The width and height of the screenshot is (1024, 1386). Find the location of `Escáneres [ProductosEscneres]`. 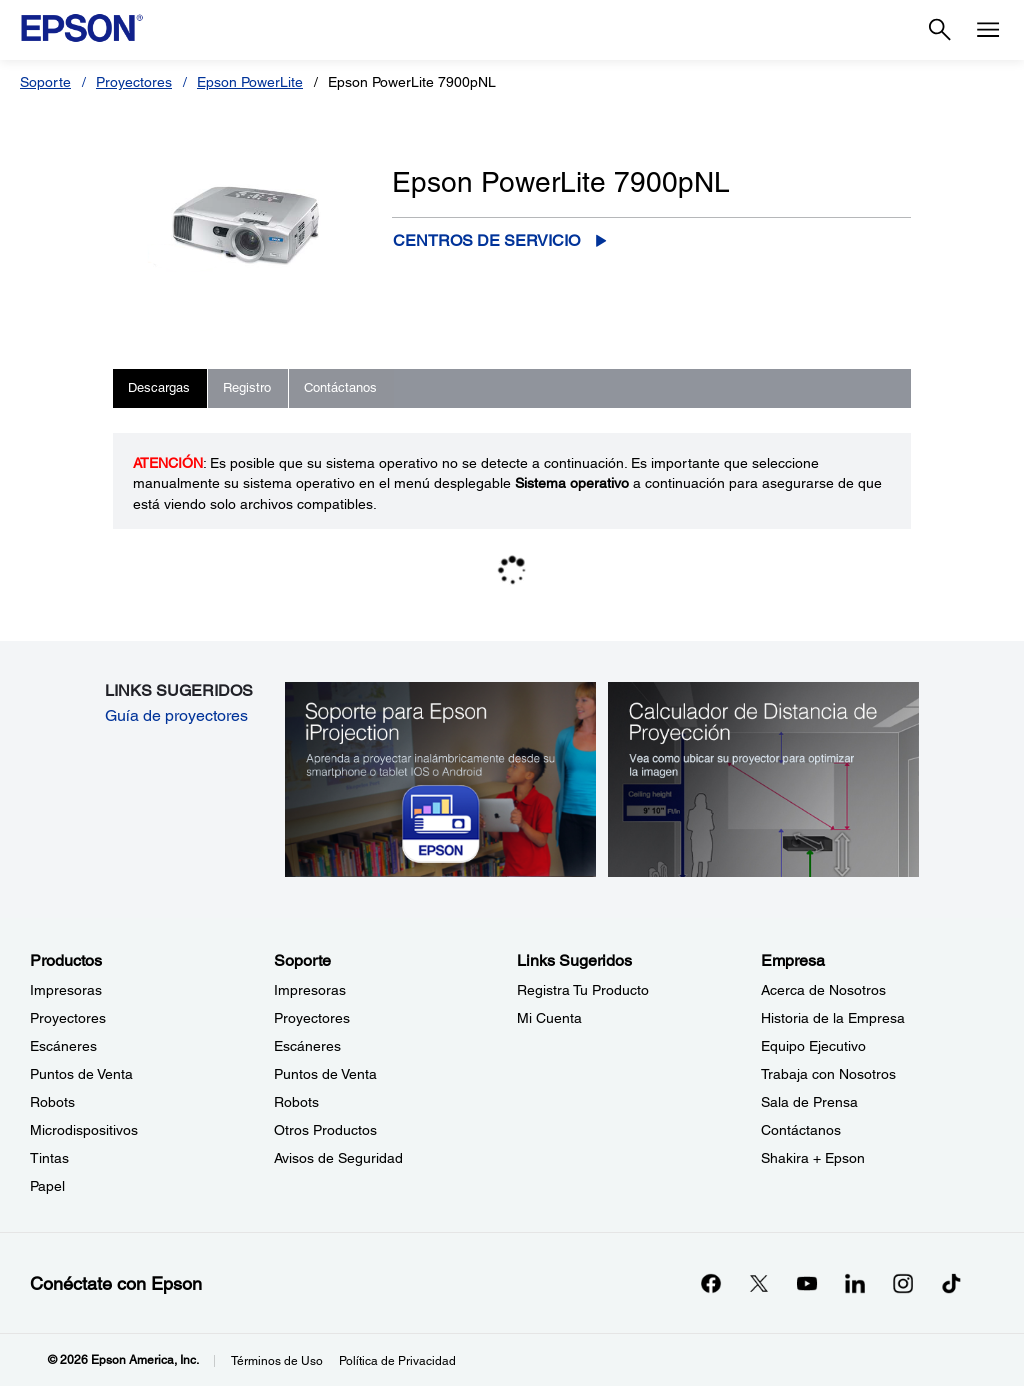

Escáneres [ProductosEscneres] is located at coordinates (63, 1046).